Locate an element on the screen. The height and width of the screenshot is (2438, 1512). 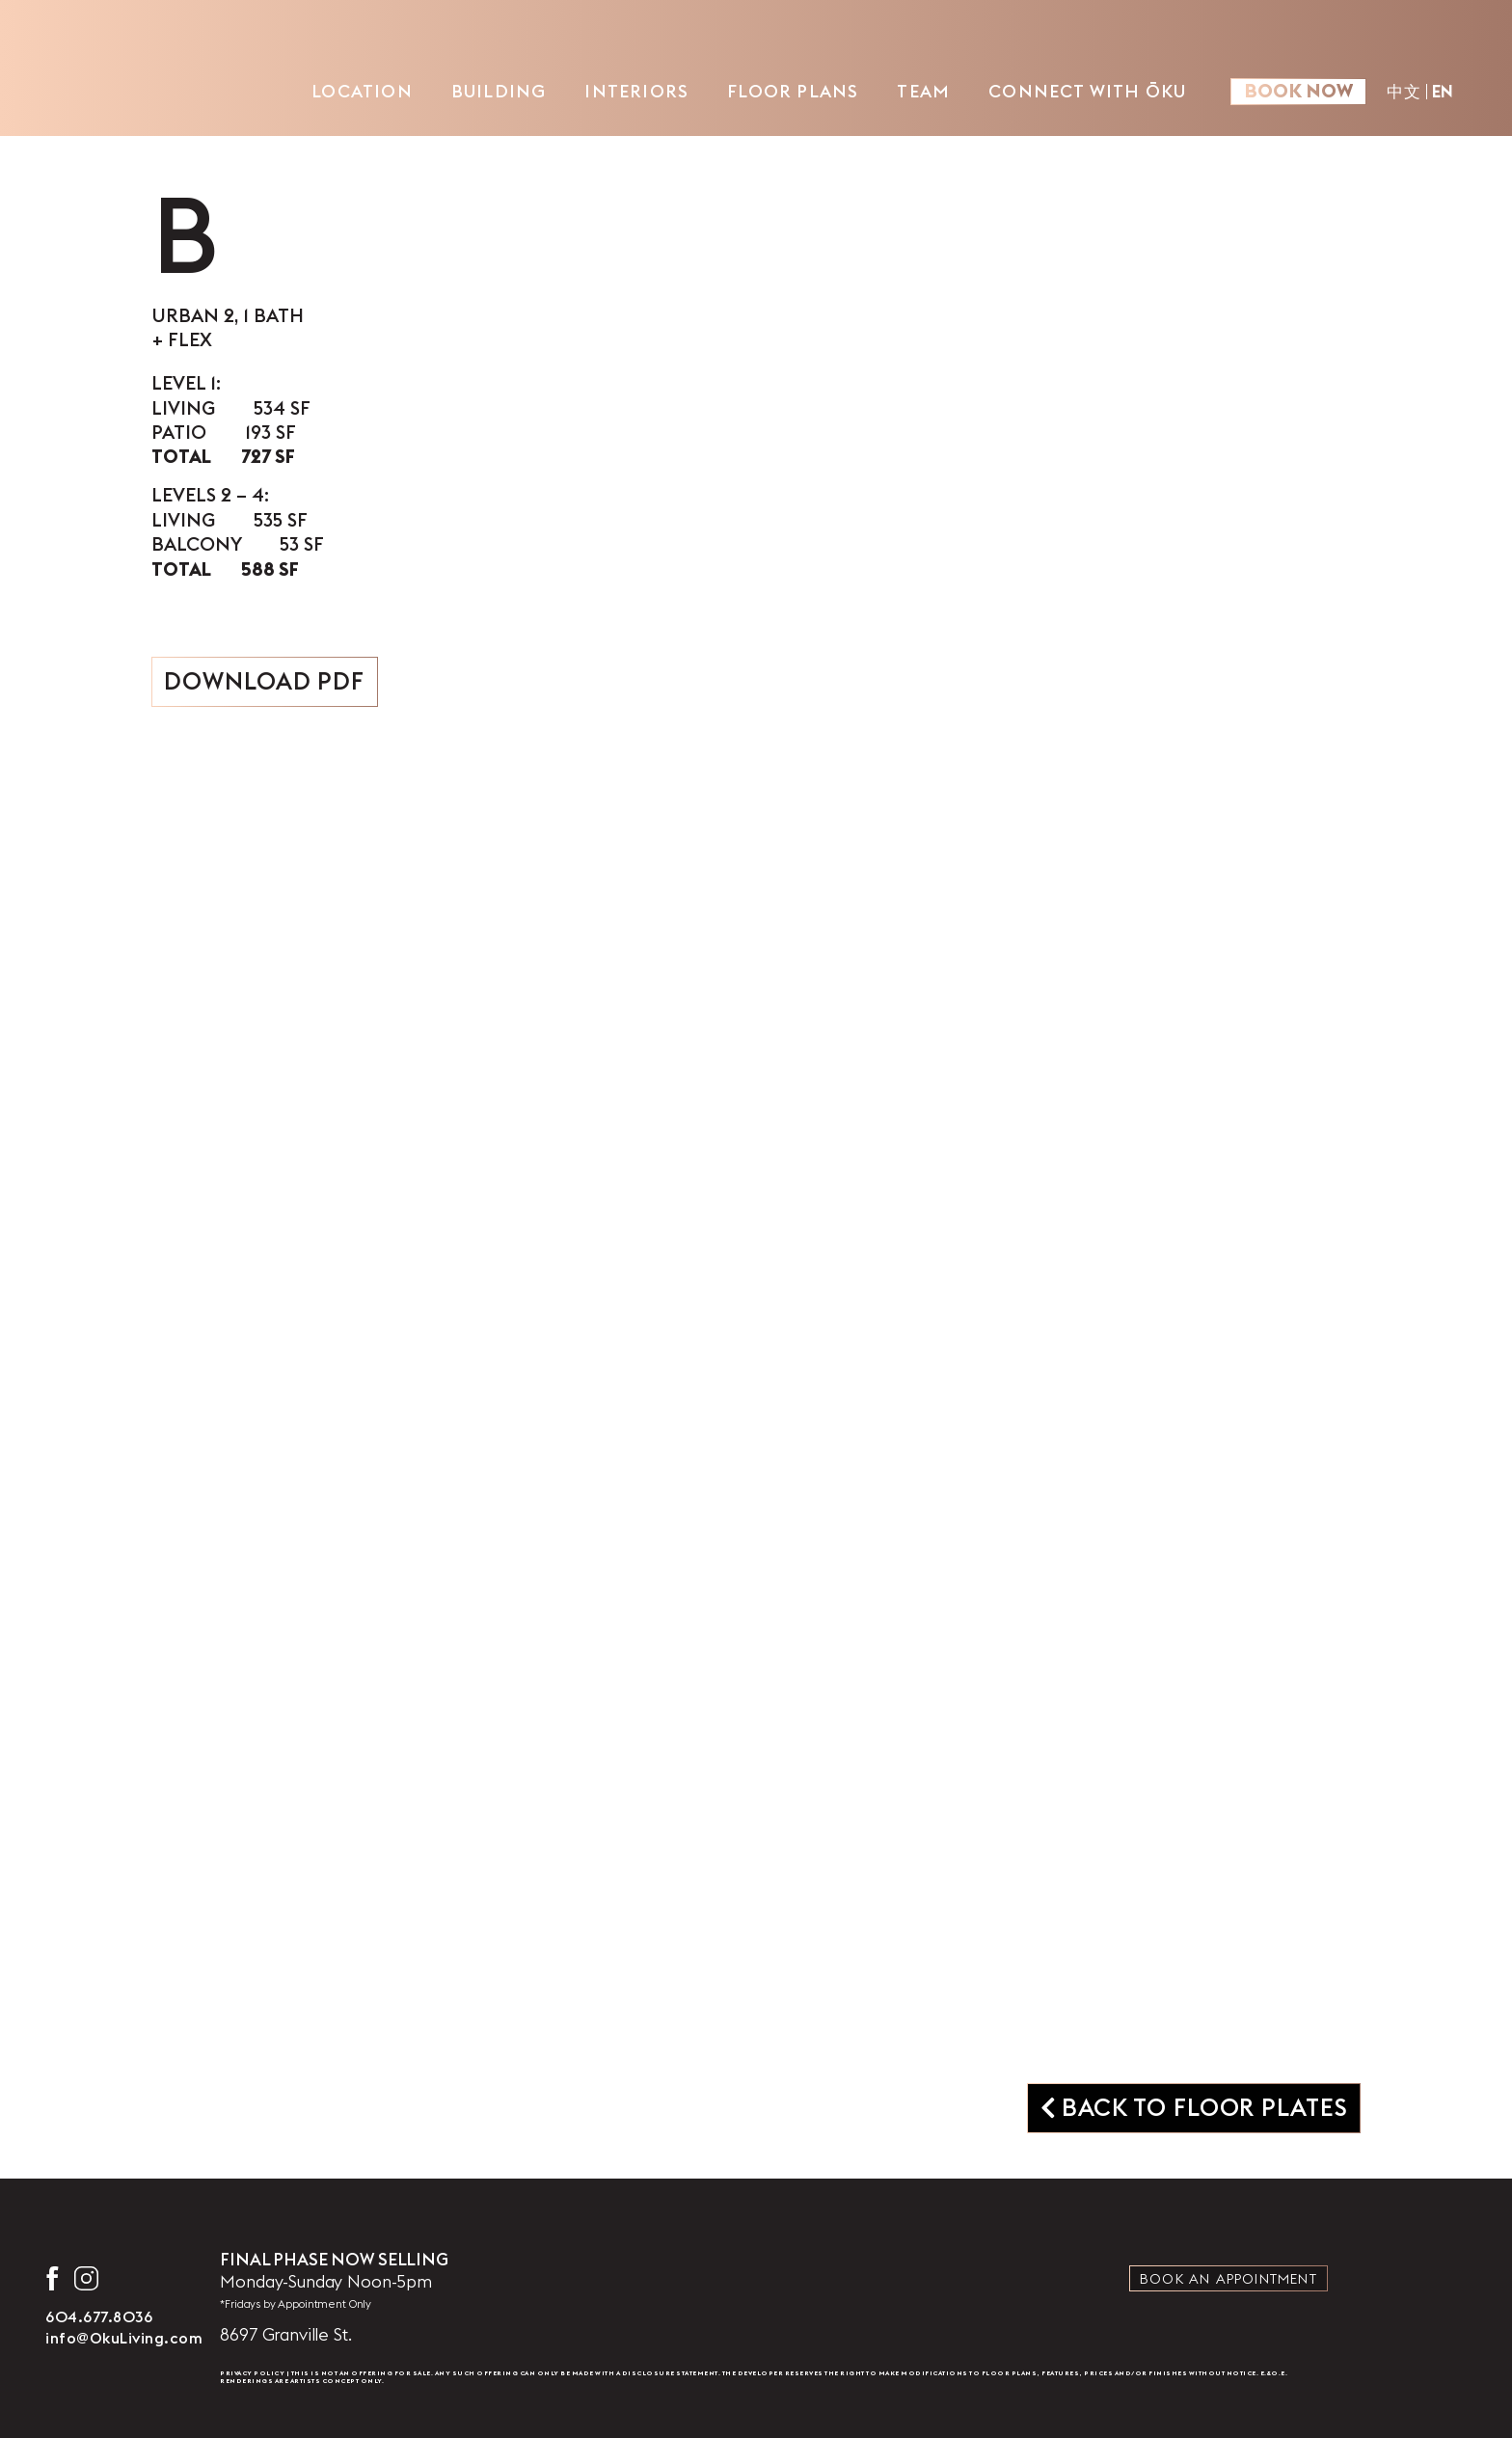
Location is located at coordinates (362, 91).